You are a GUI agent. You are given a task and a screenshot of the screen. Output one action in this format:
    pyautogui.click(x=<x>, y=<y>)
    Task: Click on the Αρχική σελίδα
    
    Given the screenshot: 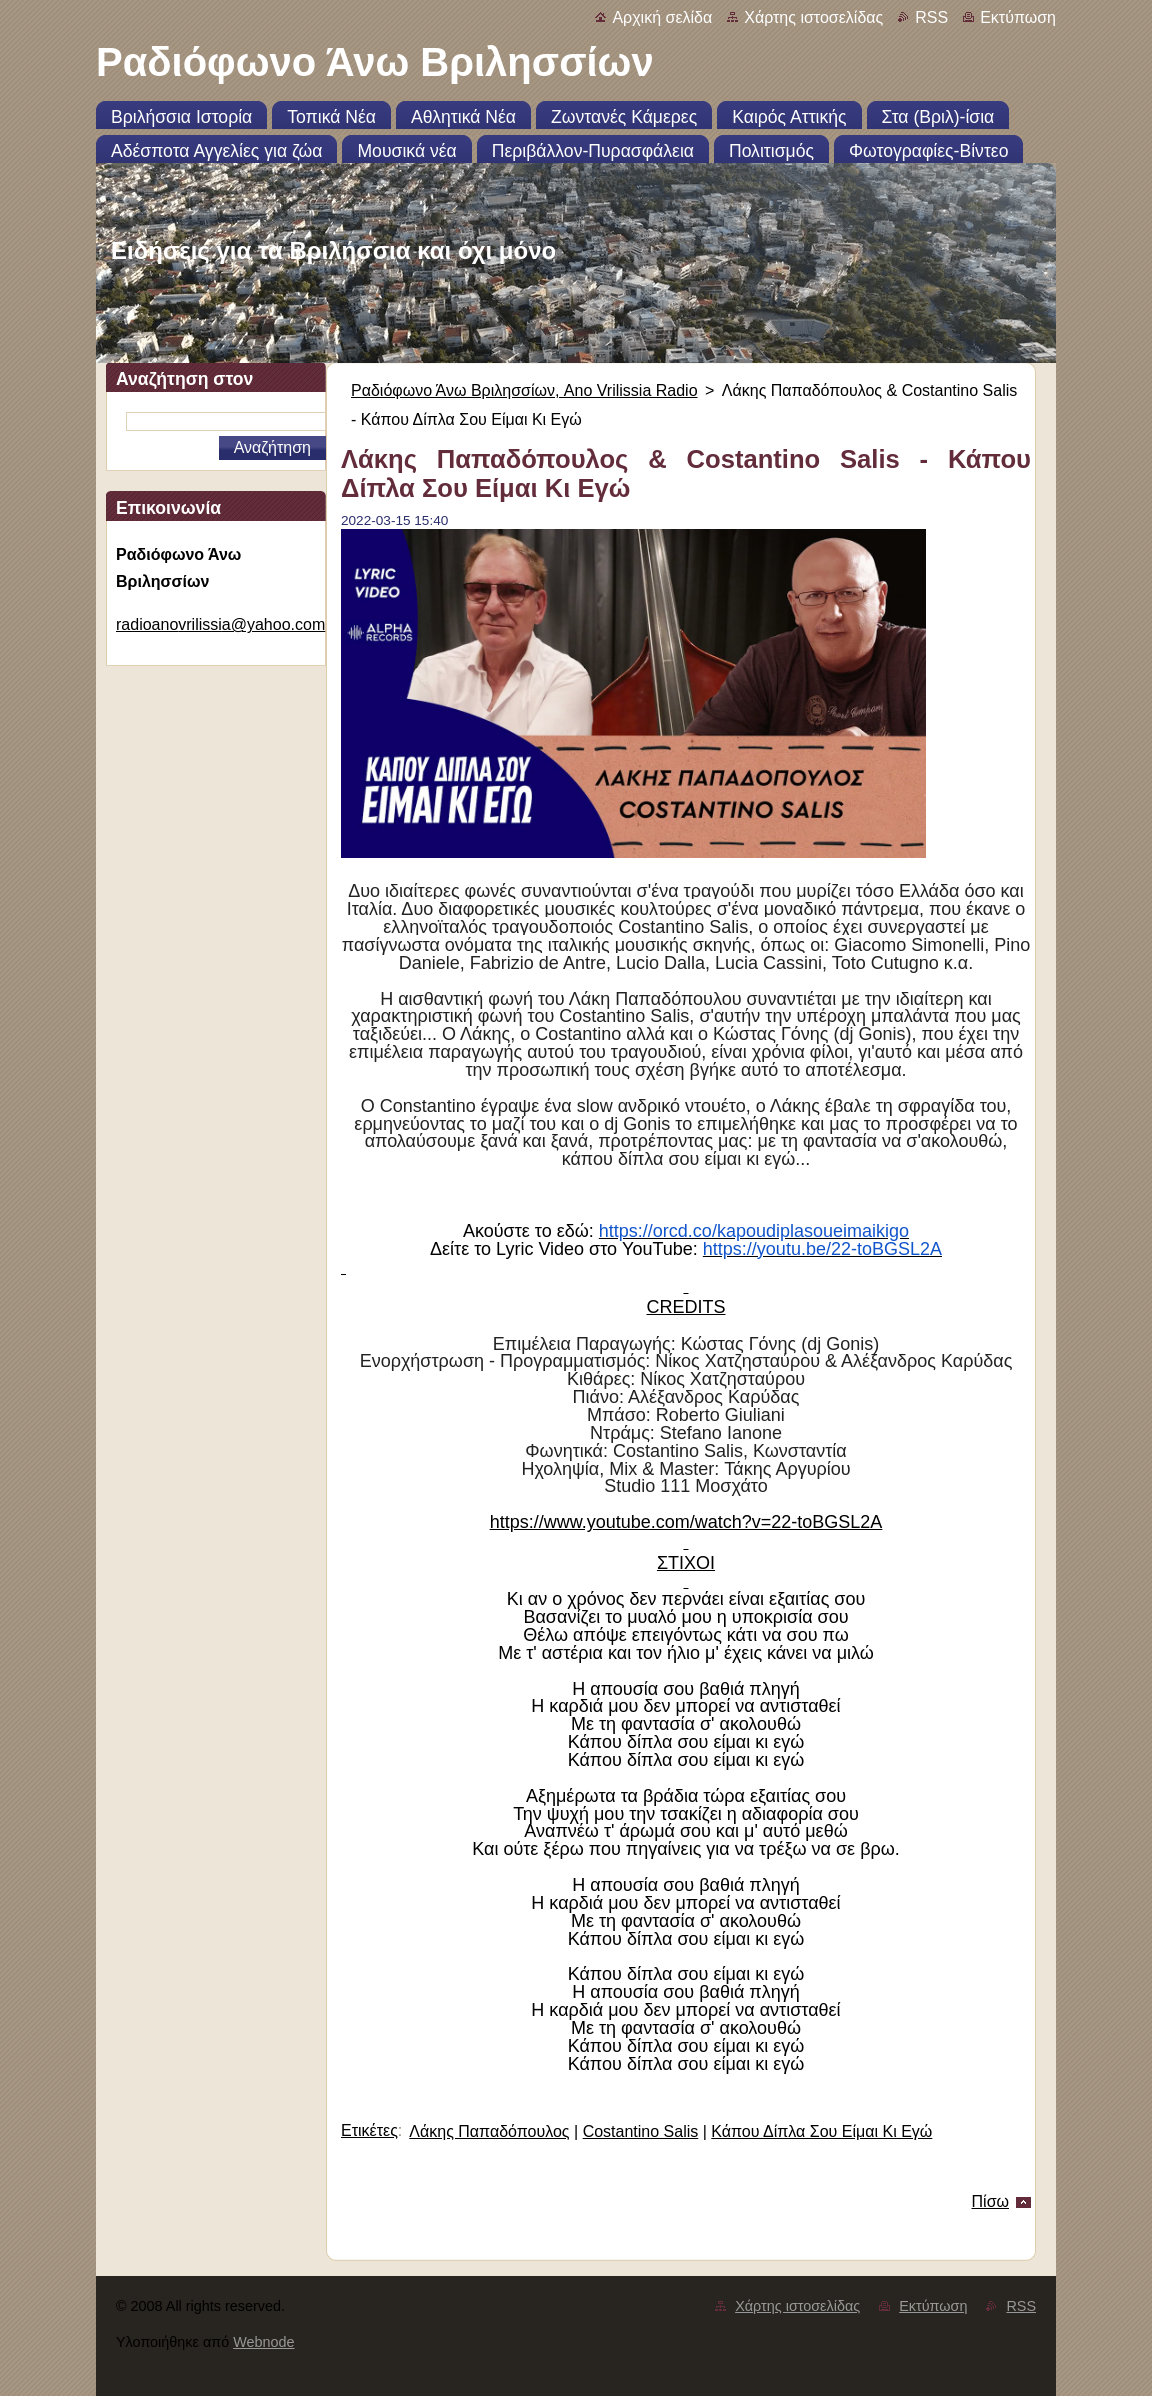 What is the action you would take?
    pyautogui.click(x=662, y=17)
    